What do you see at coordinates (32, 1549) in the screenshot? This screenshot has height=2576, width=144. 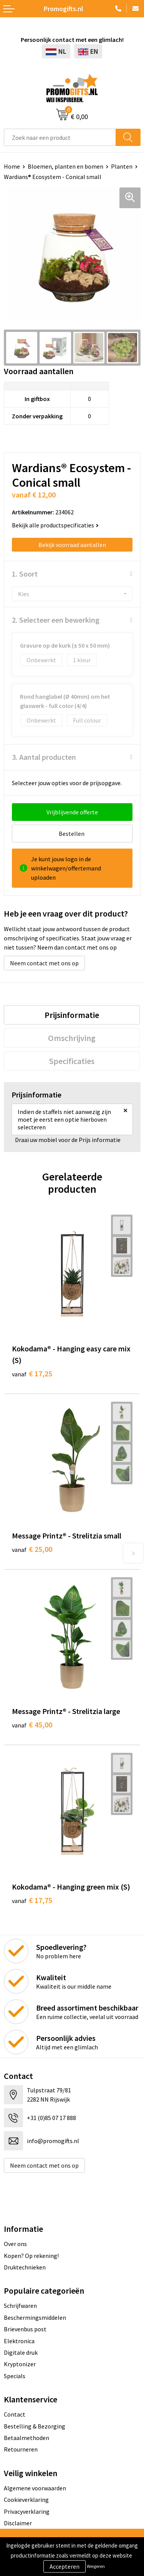 I see `€ 25,00` at bounding box center [32, 1549].